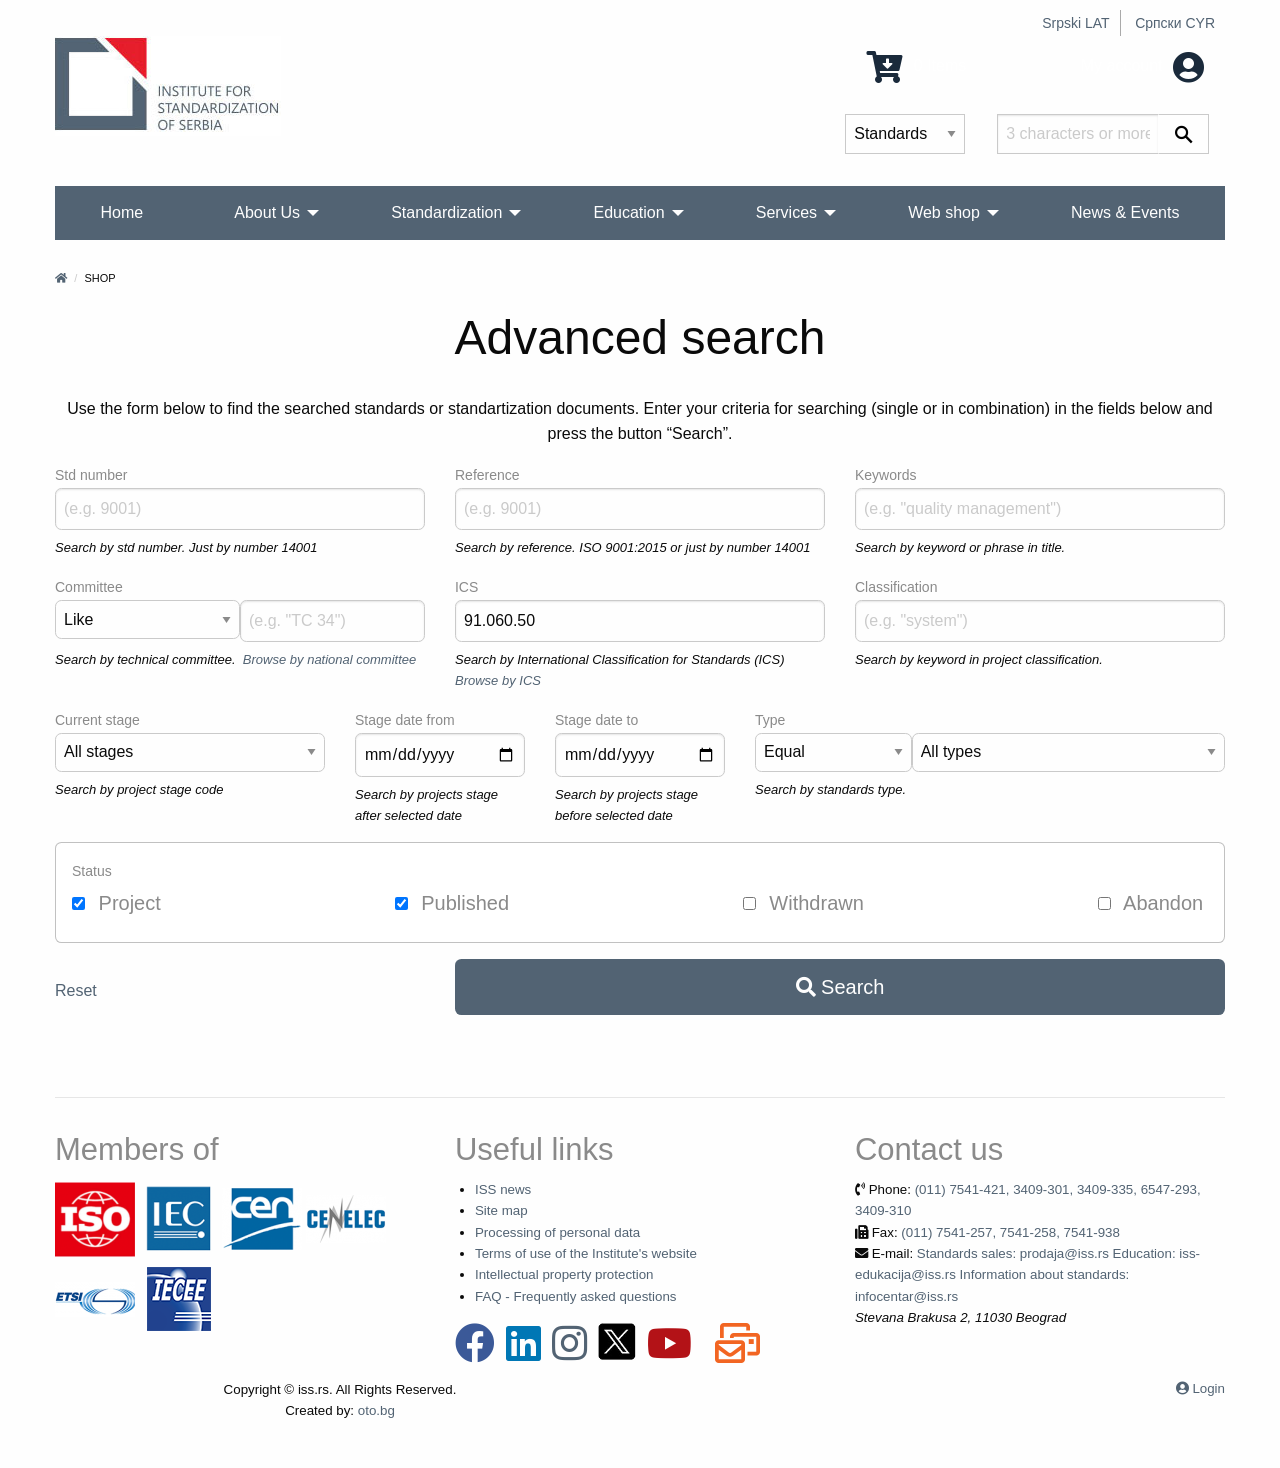 The height and width of the screenshot is (1468, 1280). What do you see at coordinates (770, 720) in the screenshot?
I see `Type` at bounding box center [770, 720].